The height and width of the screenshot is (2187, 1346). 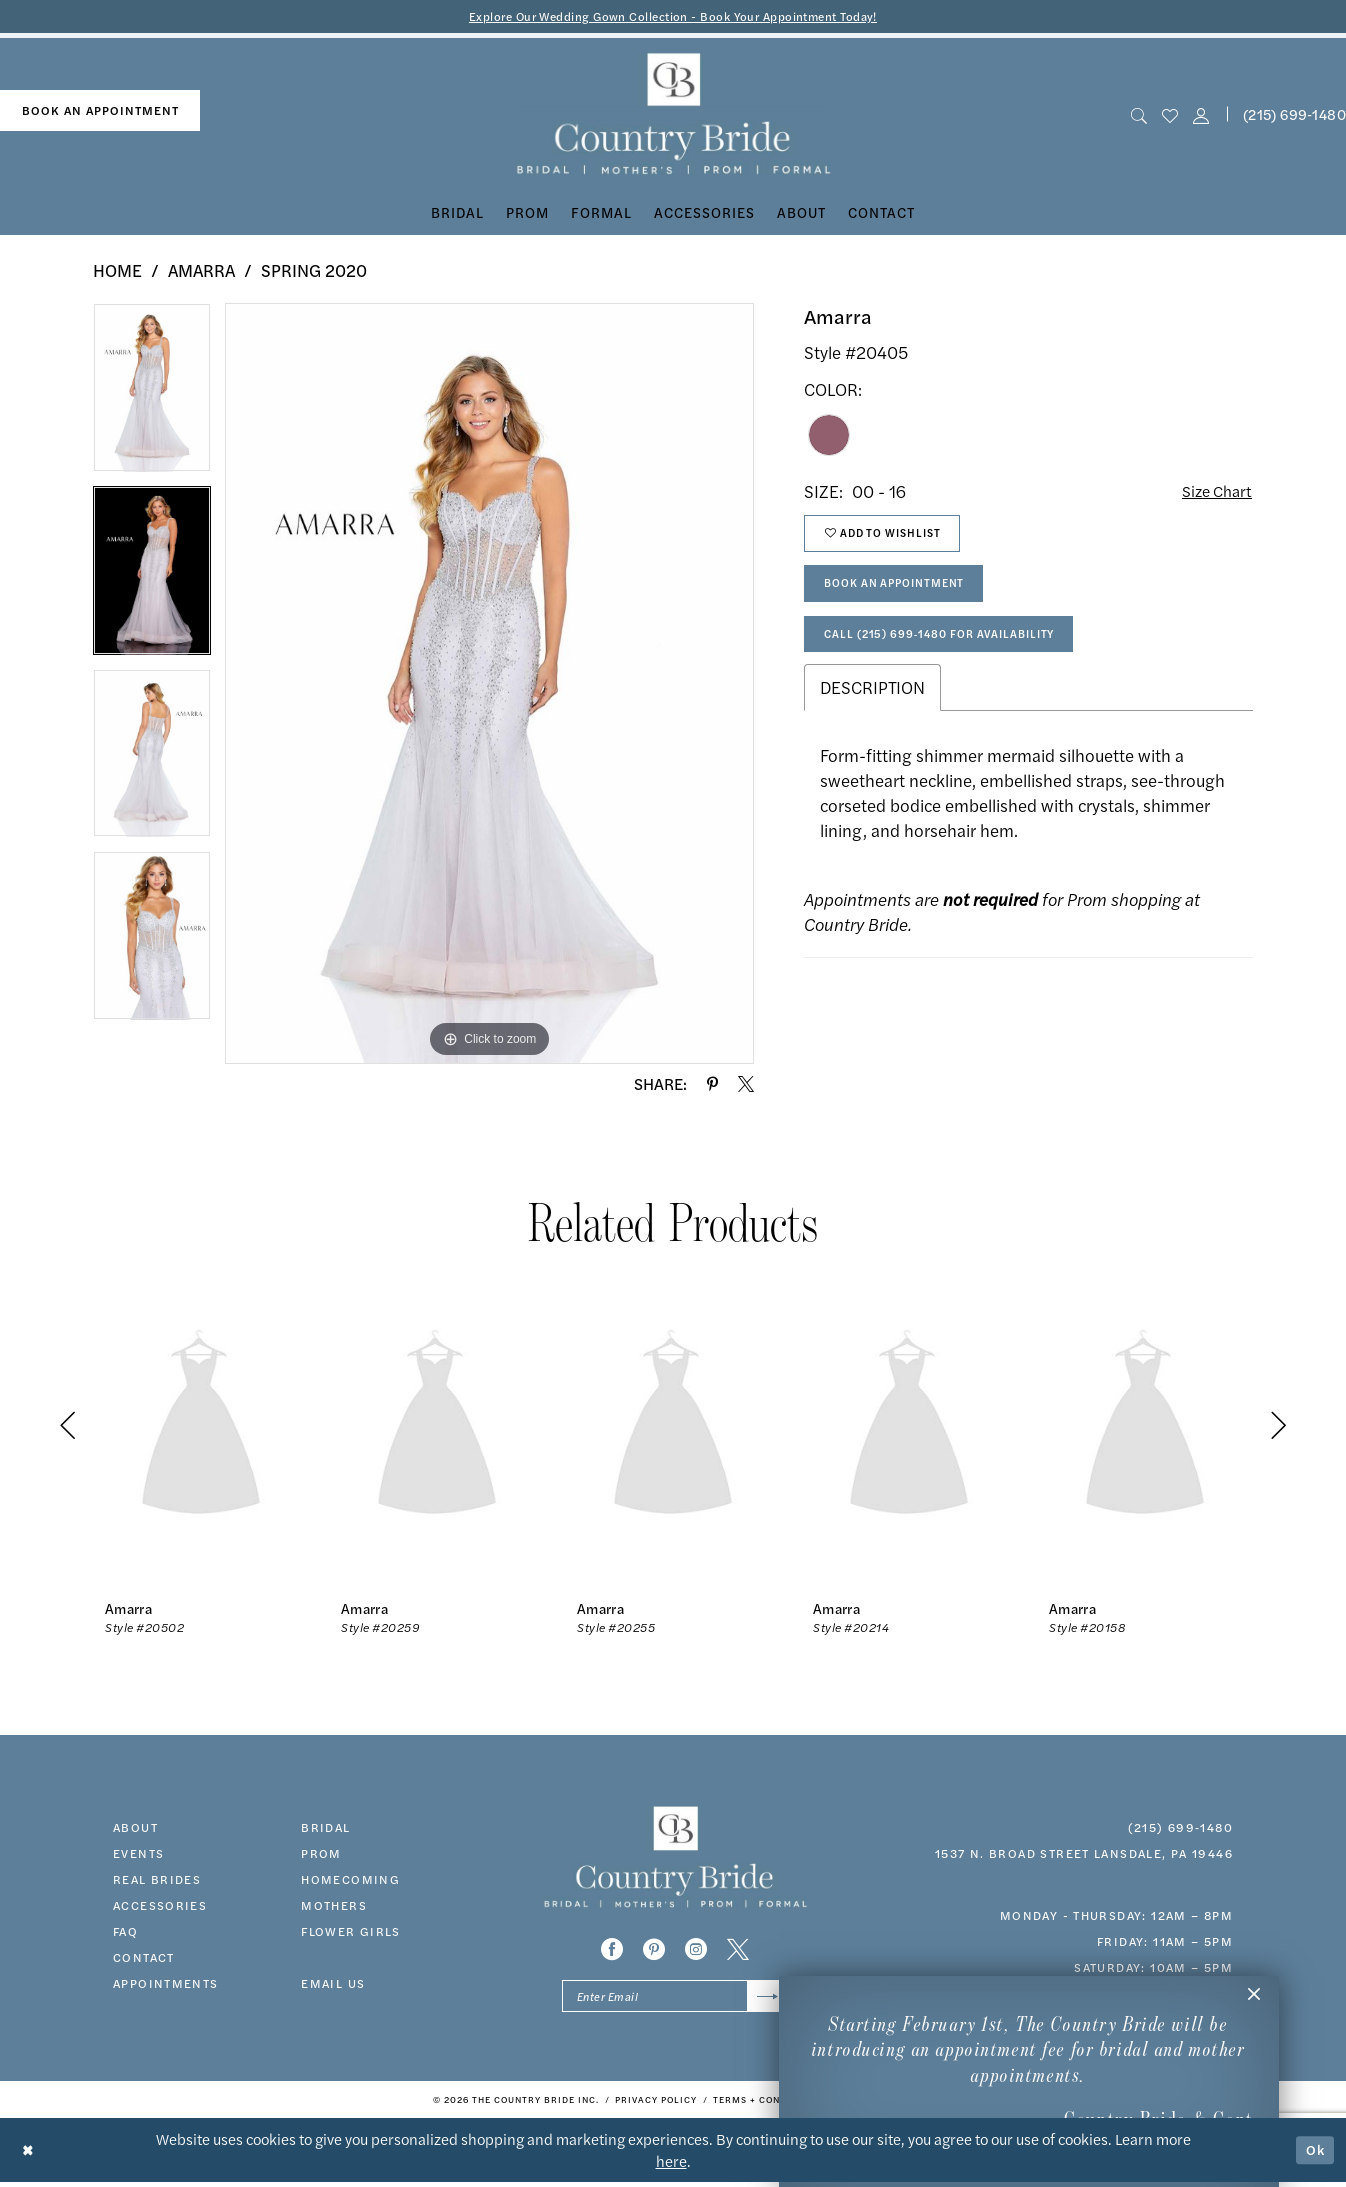 What do you see at coordinates (157, 1880) in the screenshot?
I see `real brides` at bounding box center [157, 1880].